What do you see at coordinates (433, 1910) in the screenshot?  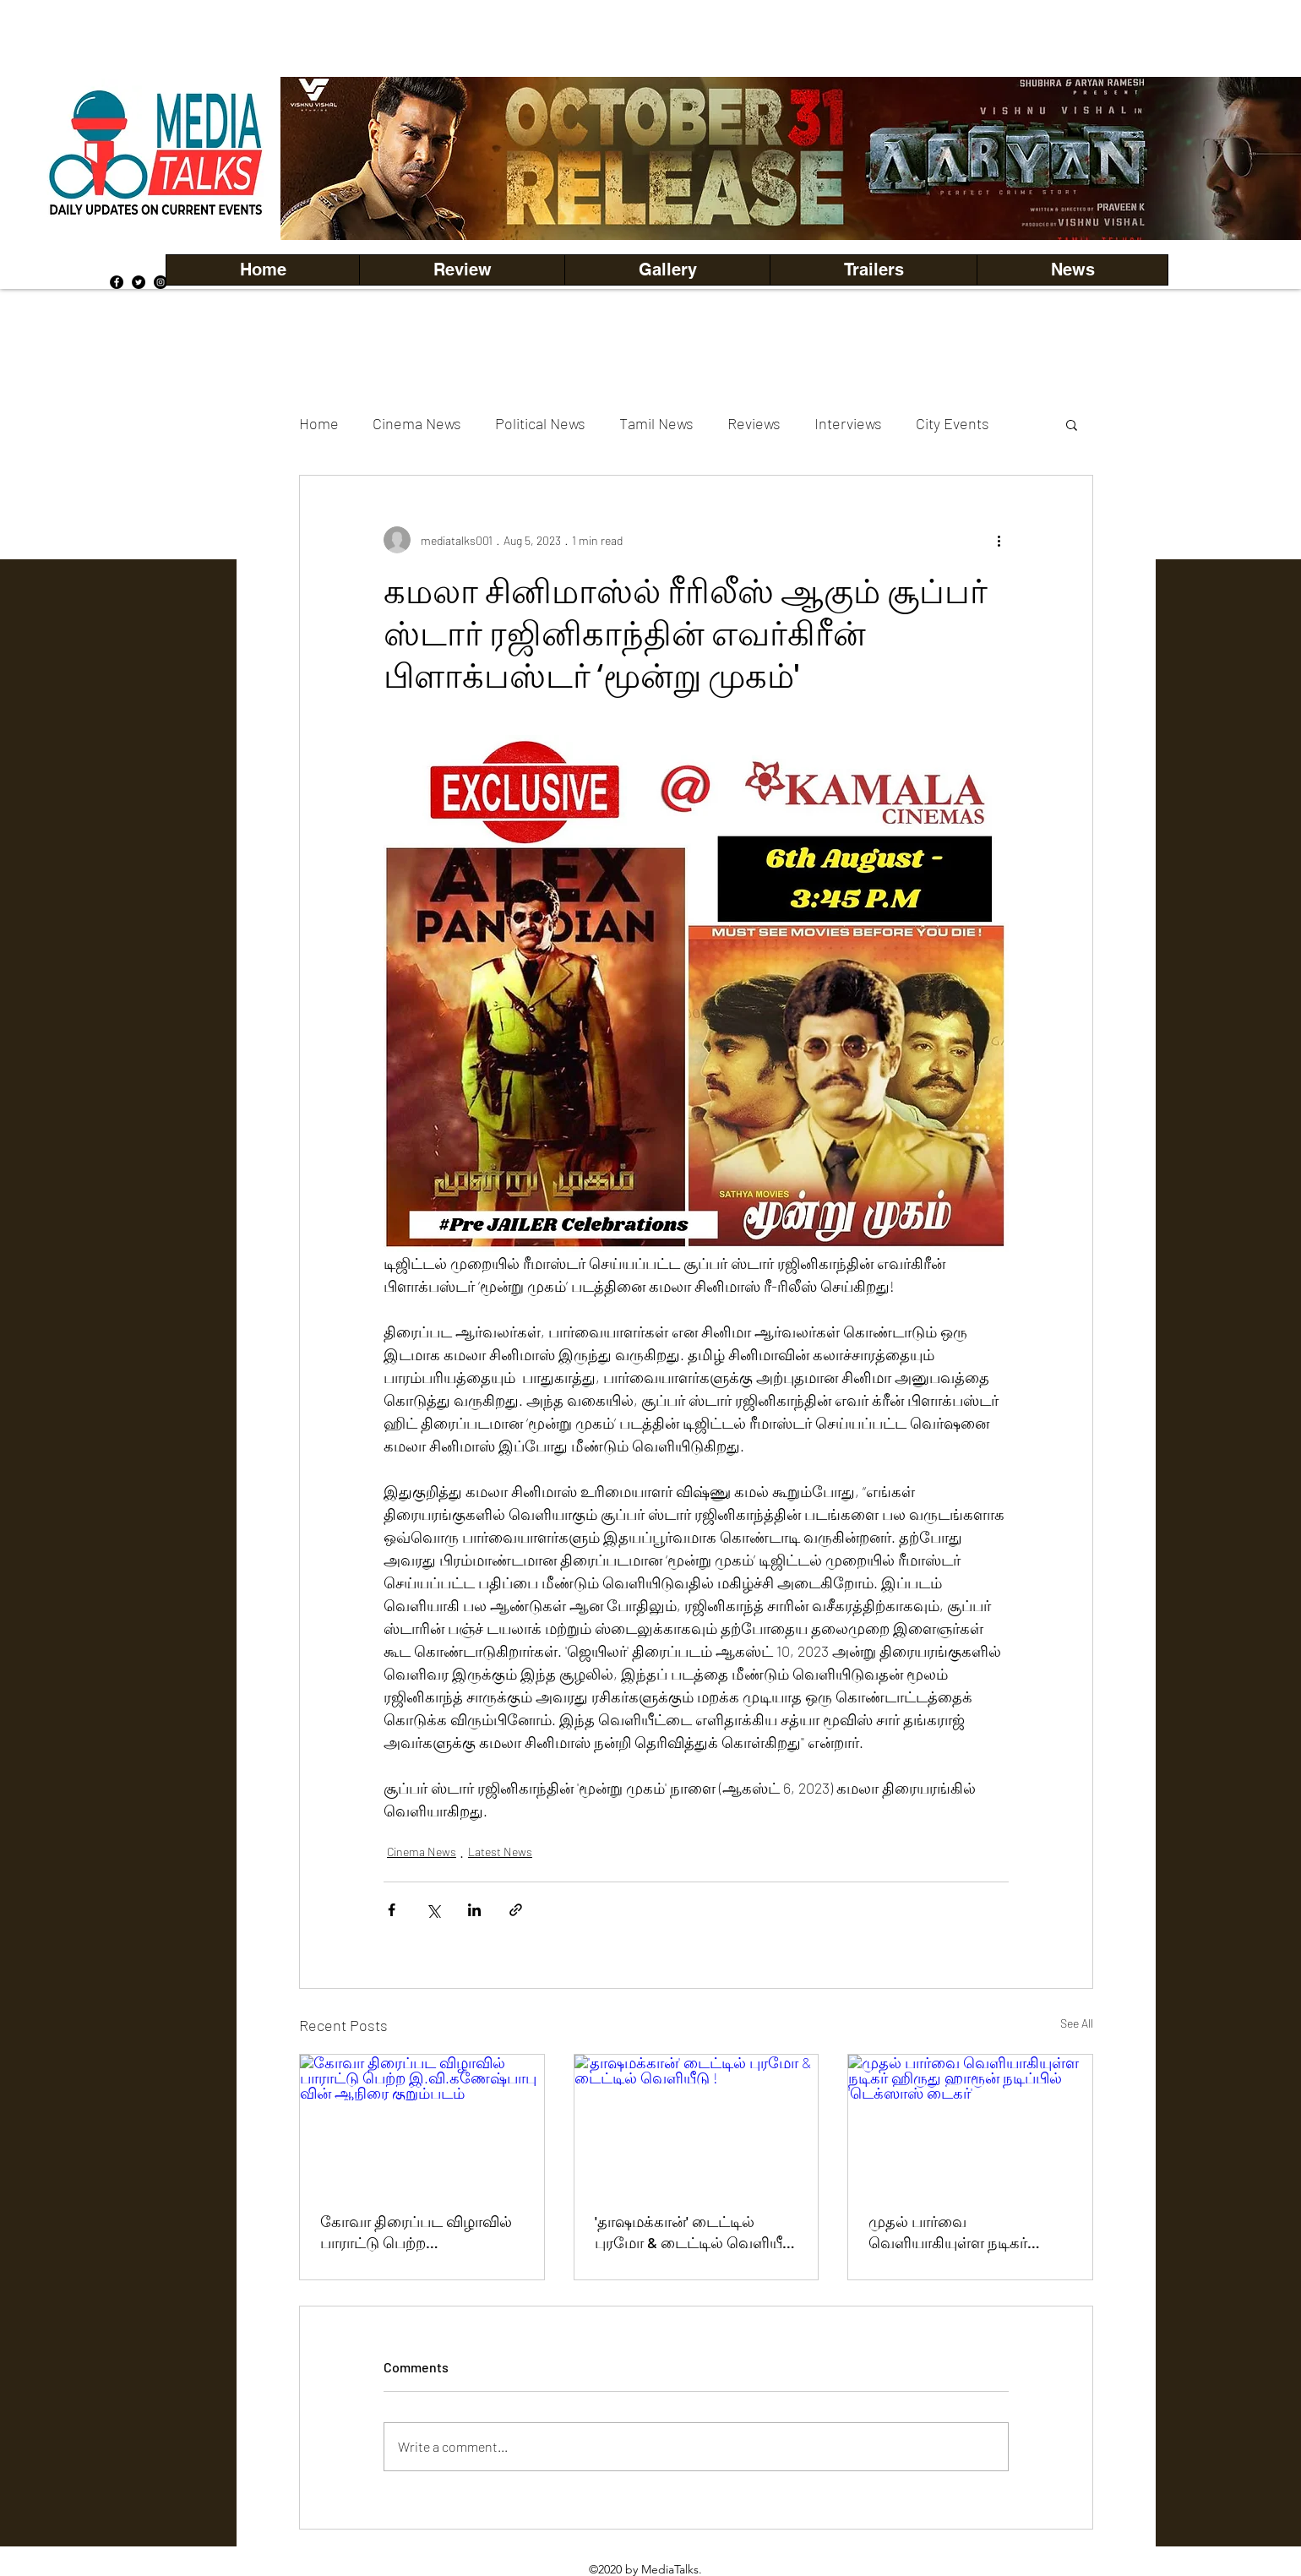 I see `[Share via X (Twitter)]` at bounding box center [433, 1910].